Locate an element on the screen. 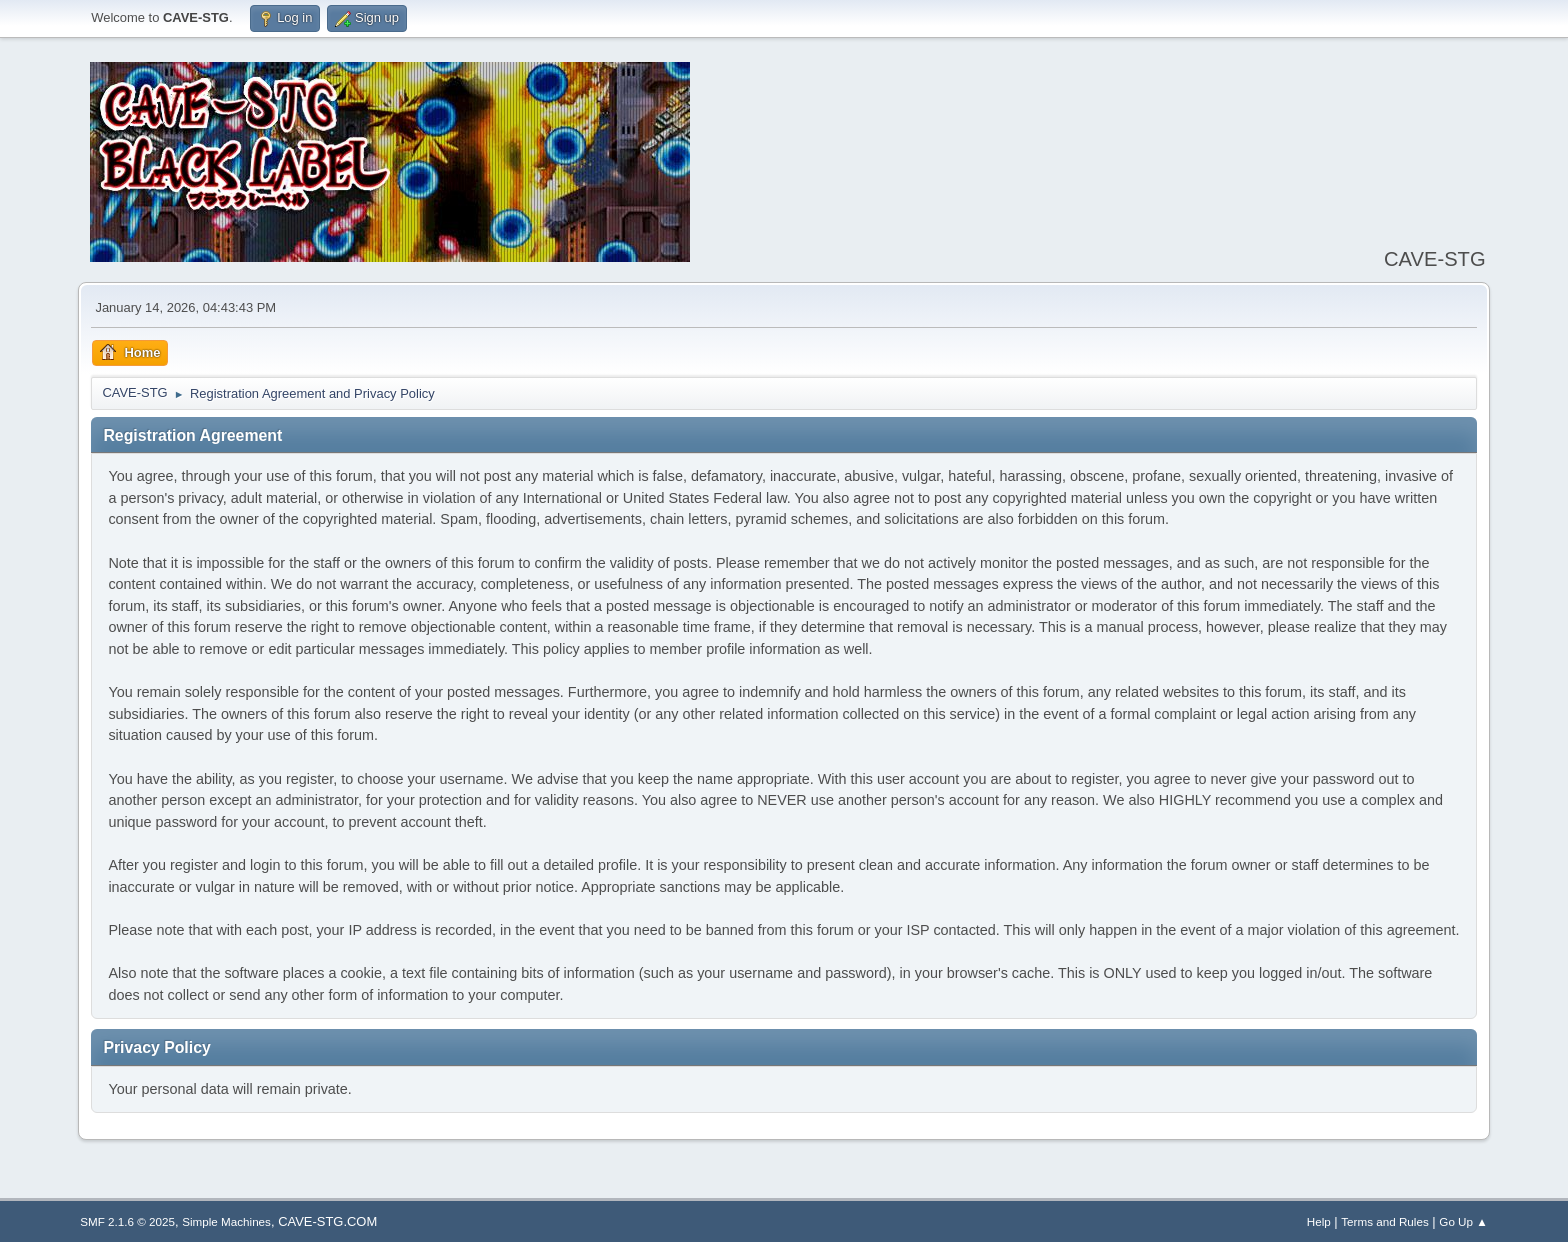 The width and height of the screenshot is (1568, 1242). Help is located at coordinates (1319, 1221).